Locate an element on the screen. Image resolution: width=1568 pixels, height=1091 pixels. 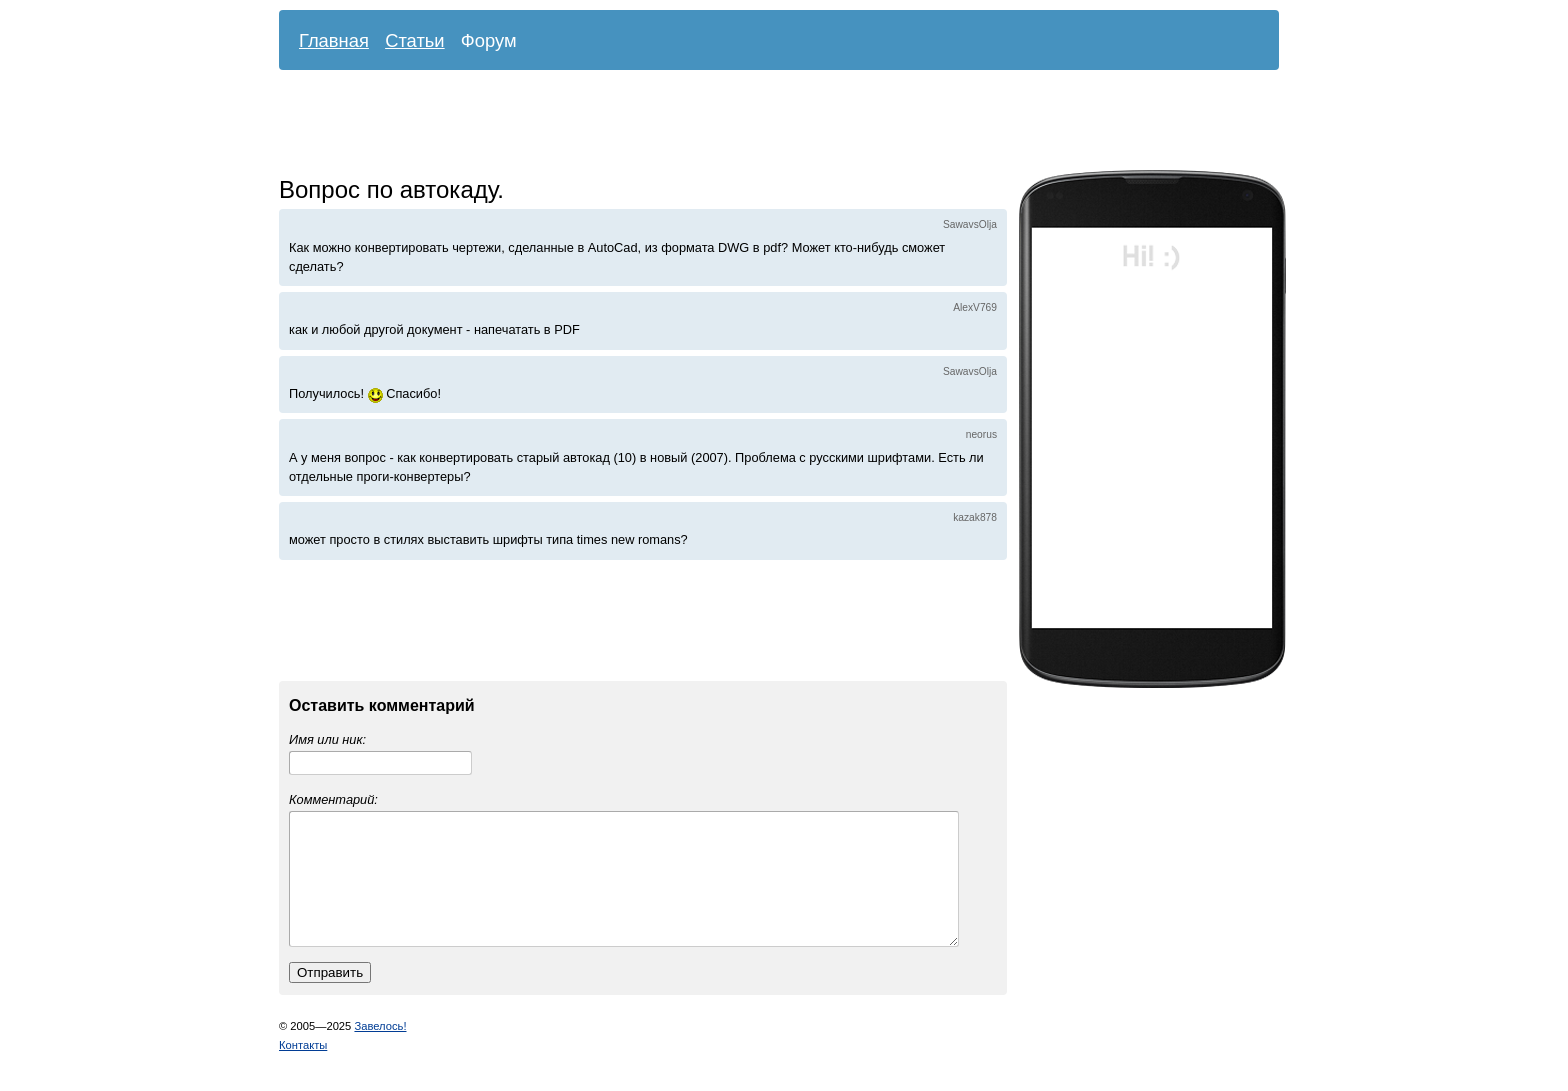
Статьи is located at coordinates (415, 40).